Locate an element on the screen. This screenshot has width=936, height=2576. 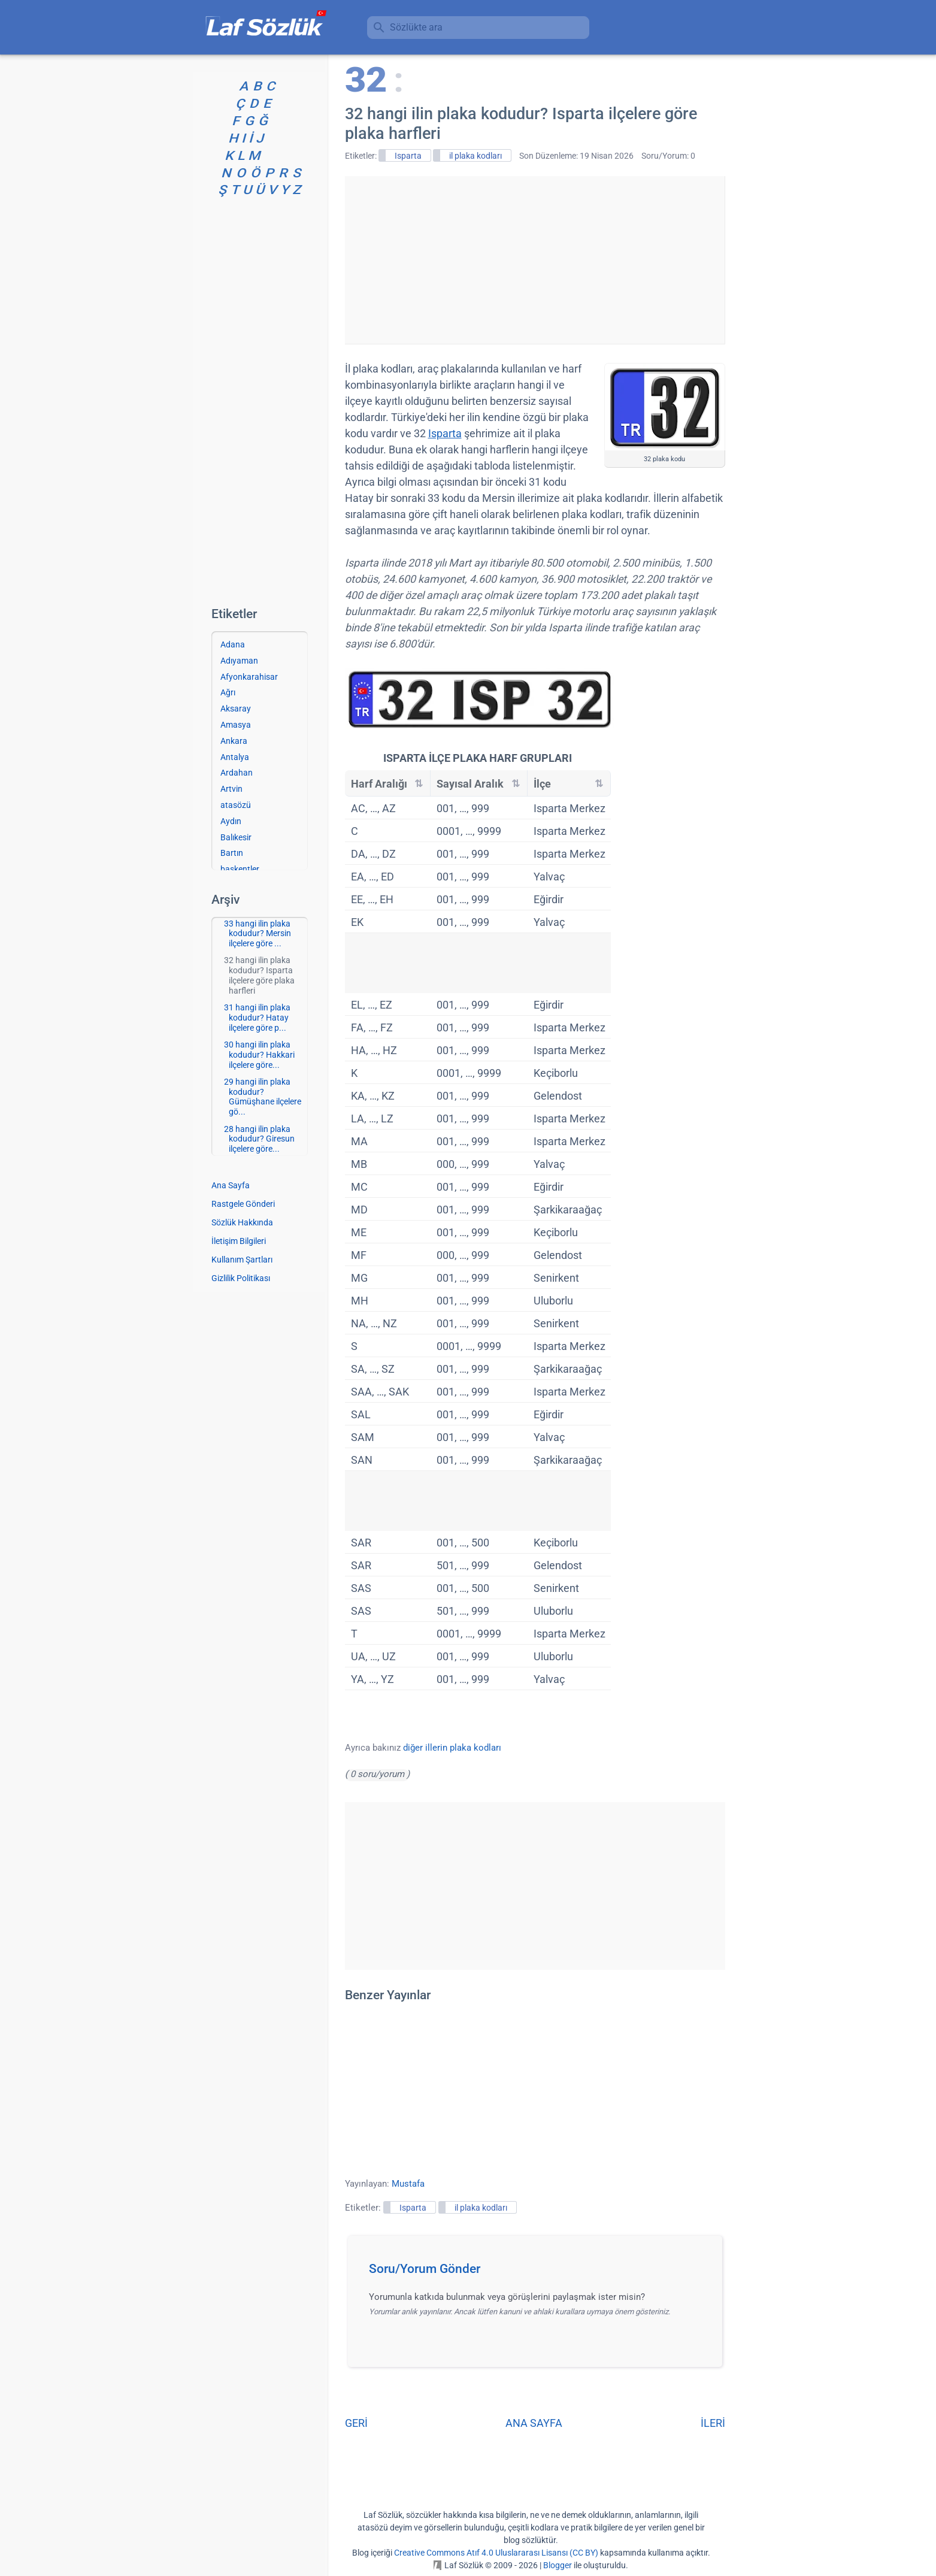
Artvin is located at coordinates (231, 789).